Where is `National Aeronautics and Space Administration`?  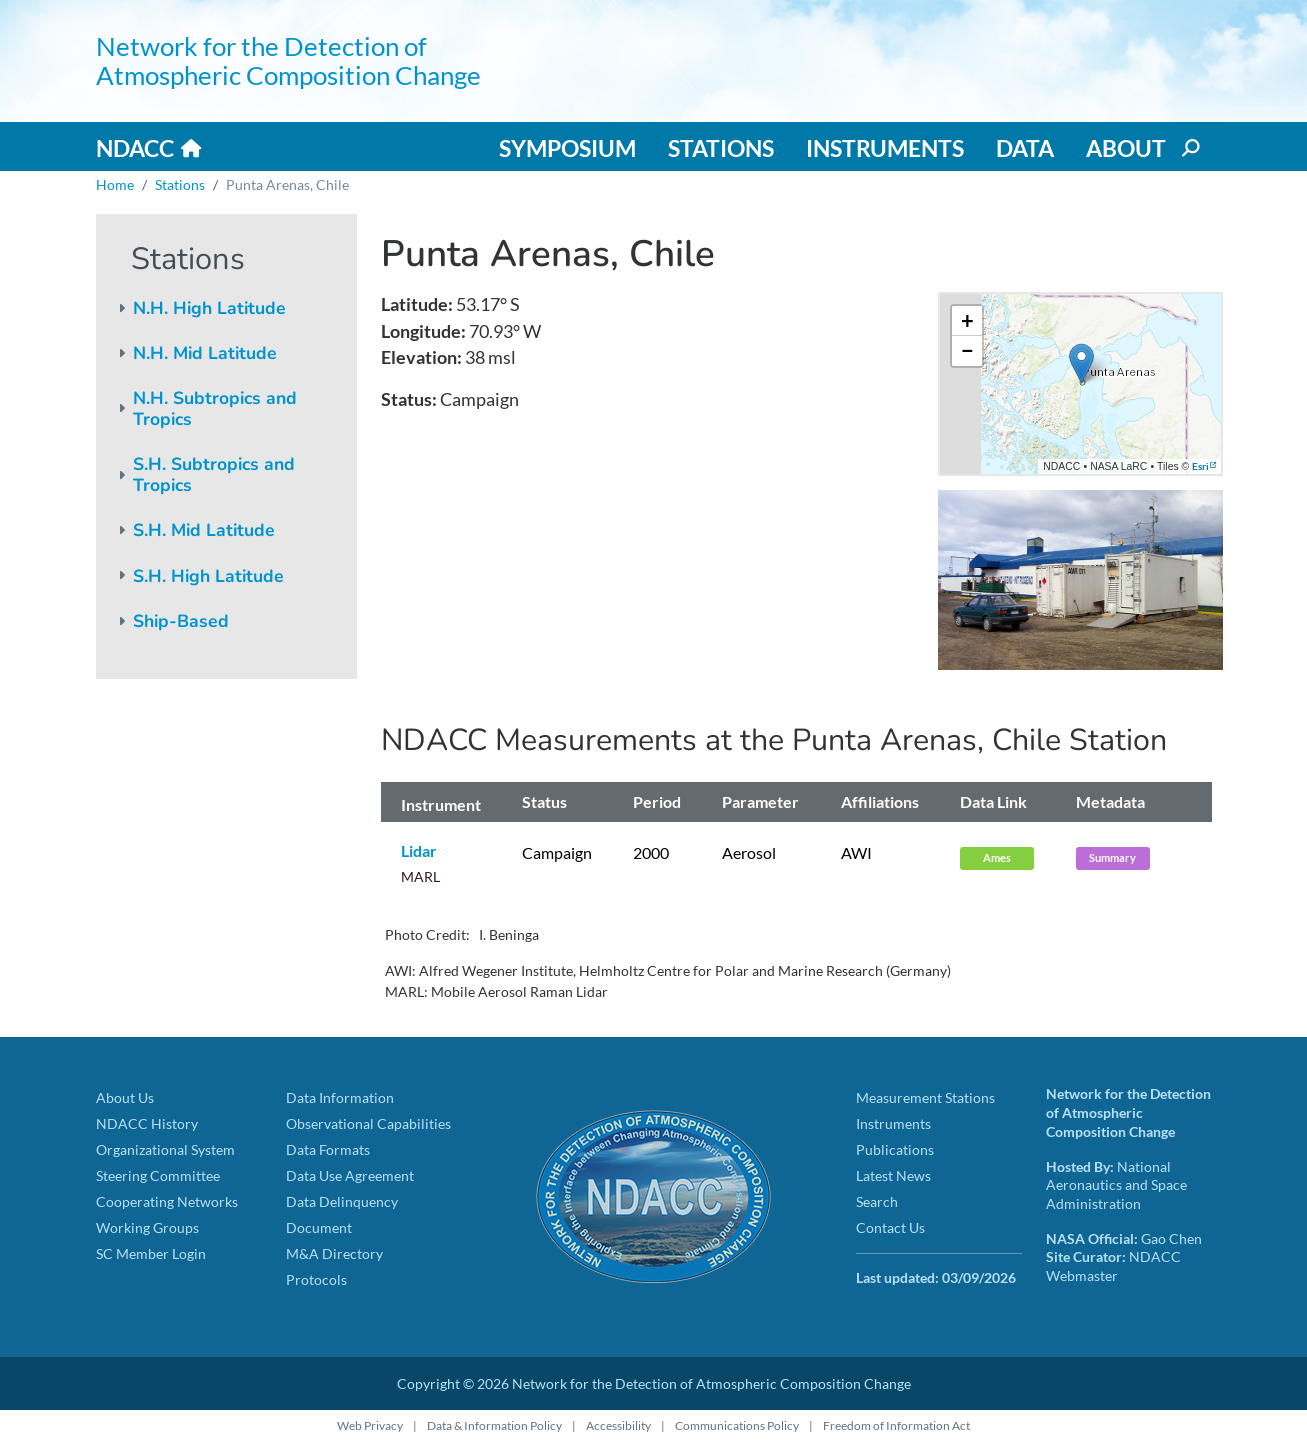
National Aeronautics and Space Administration is located at coordinates (1116, 1185).